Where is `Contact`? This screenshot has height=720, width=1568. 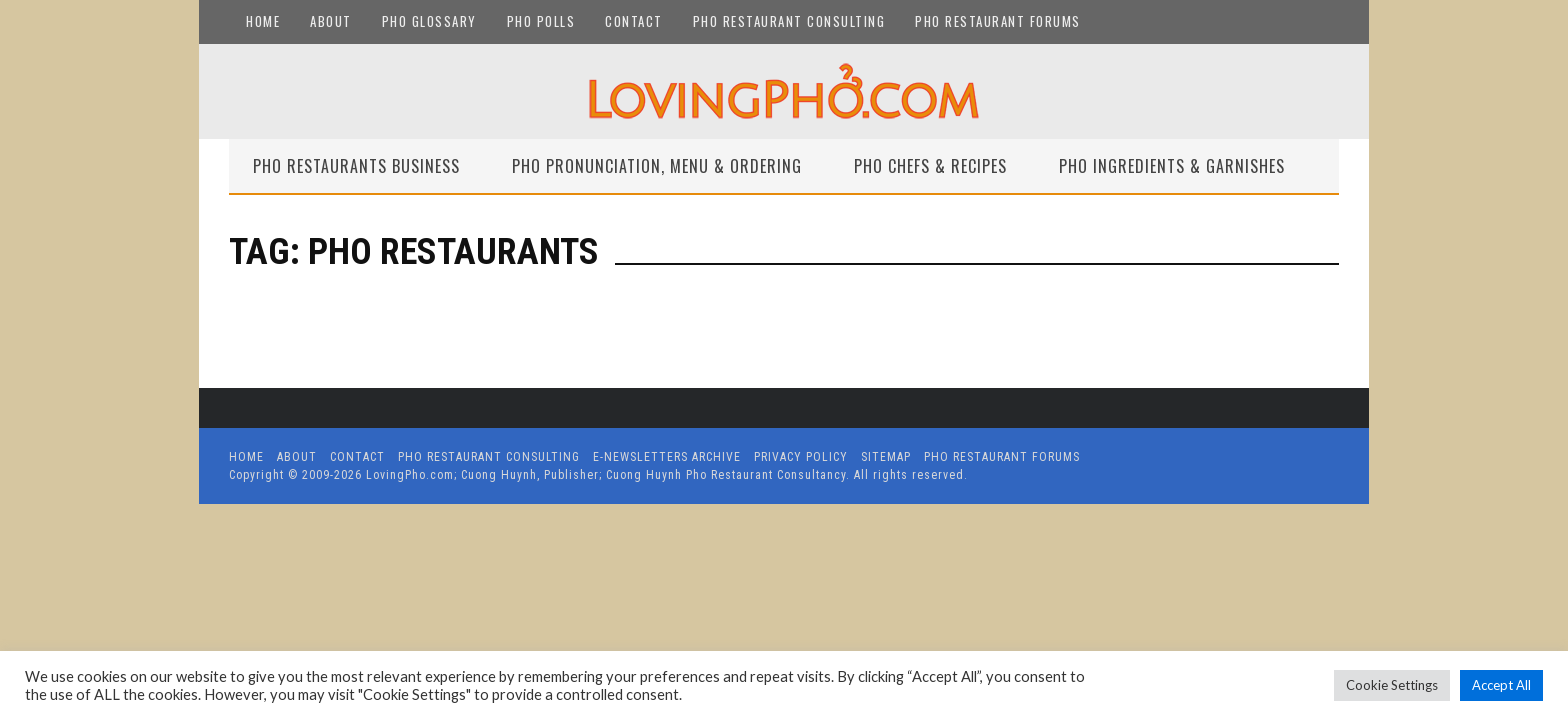 Contact is located at coordinates (634, 21).